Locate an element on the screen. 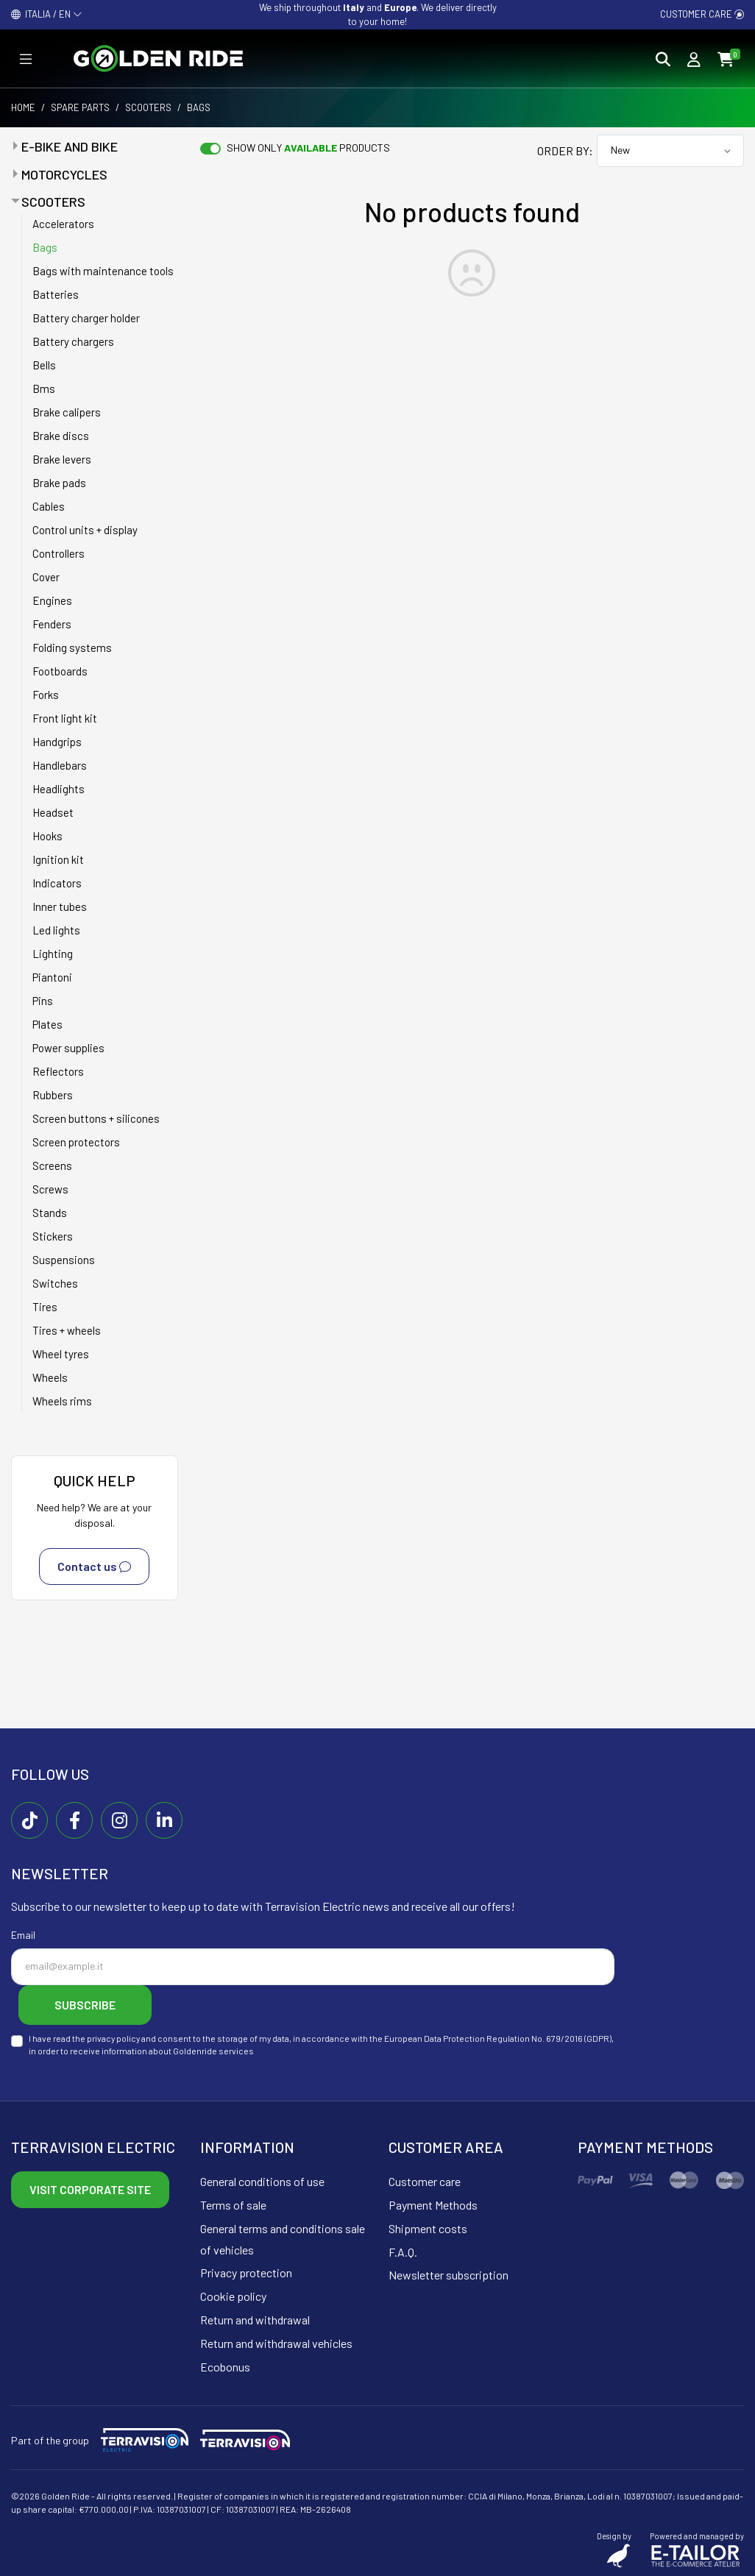 The image size is (755, 2576). Pins is located at coordinates (42, 1000).